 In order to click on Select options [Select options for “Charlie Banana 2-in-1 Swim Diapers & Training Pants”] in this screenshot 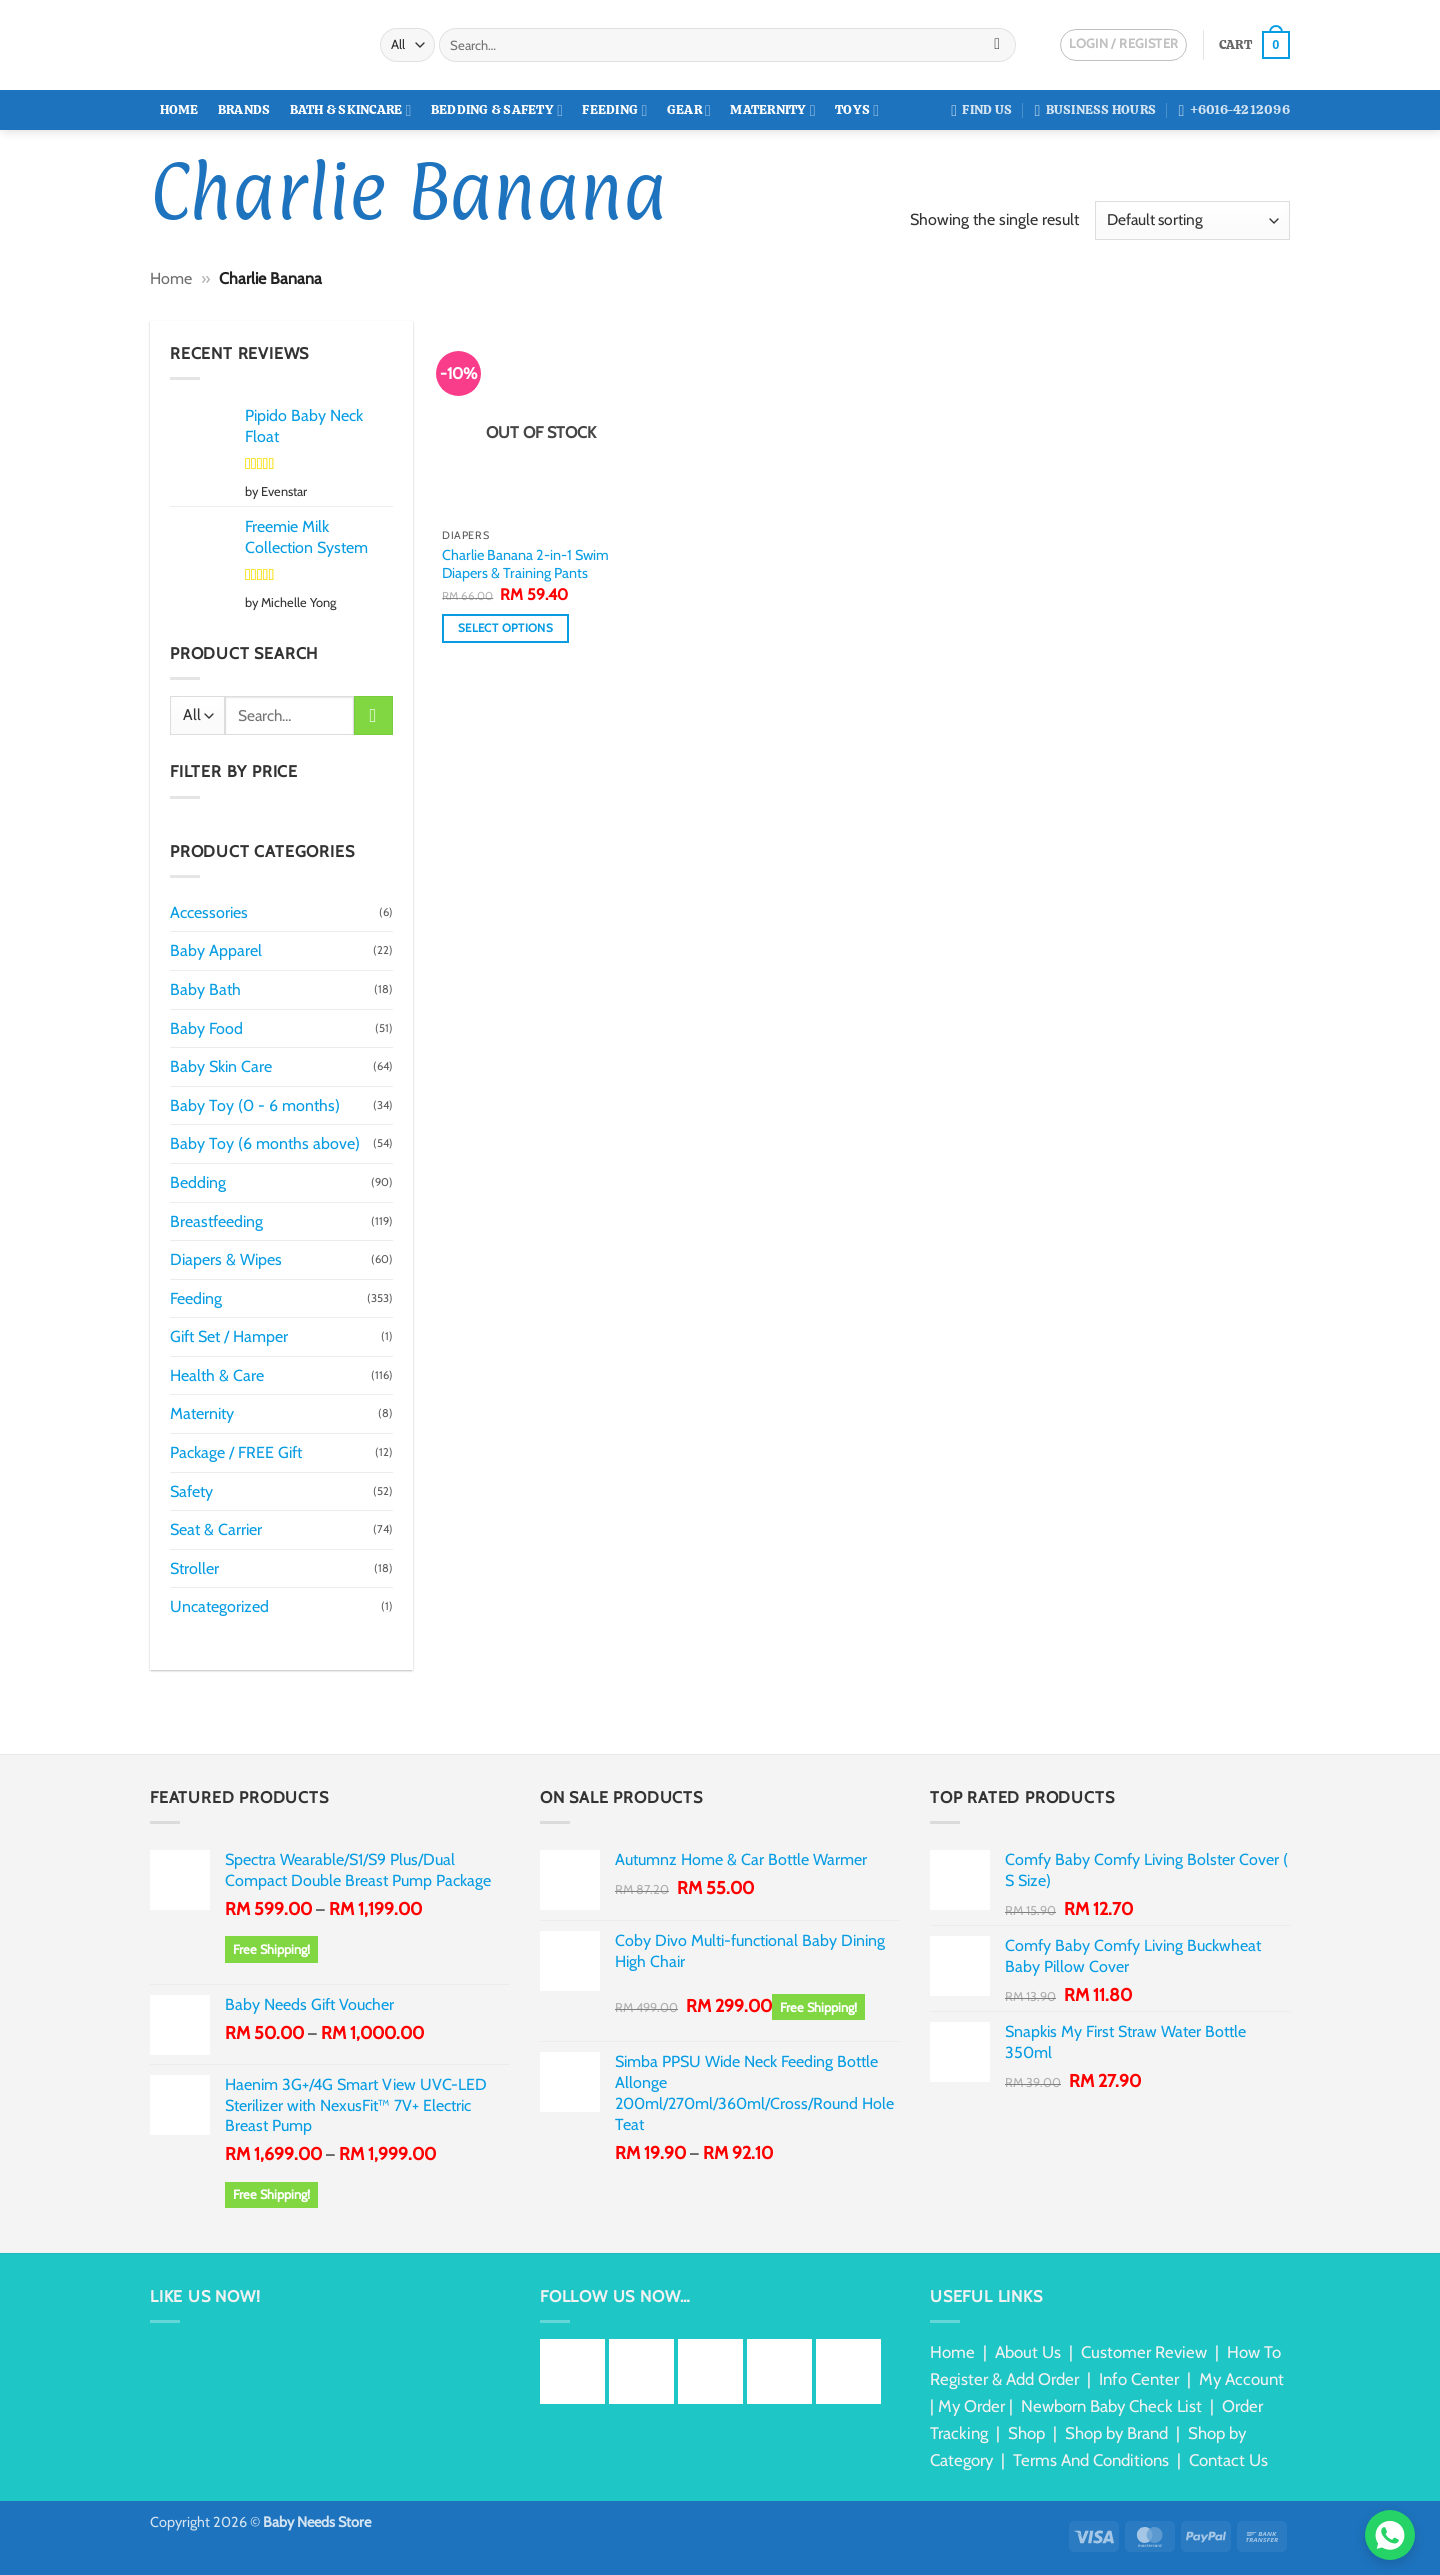, I will do `click(505, 628)`.